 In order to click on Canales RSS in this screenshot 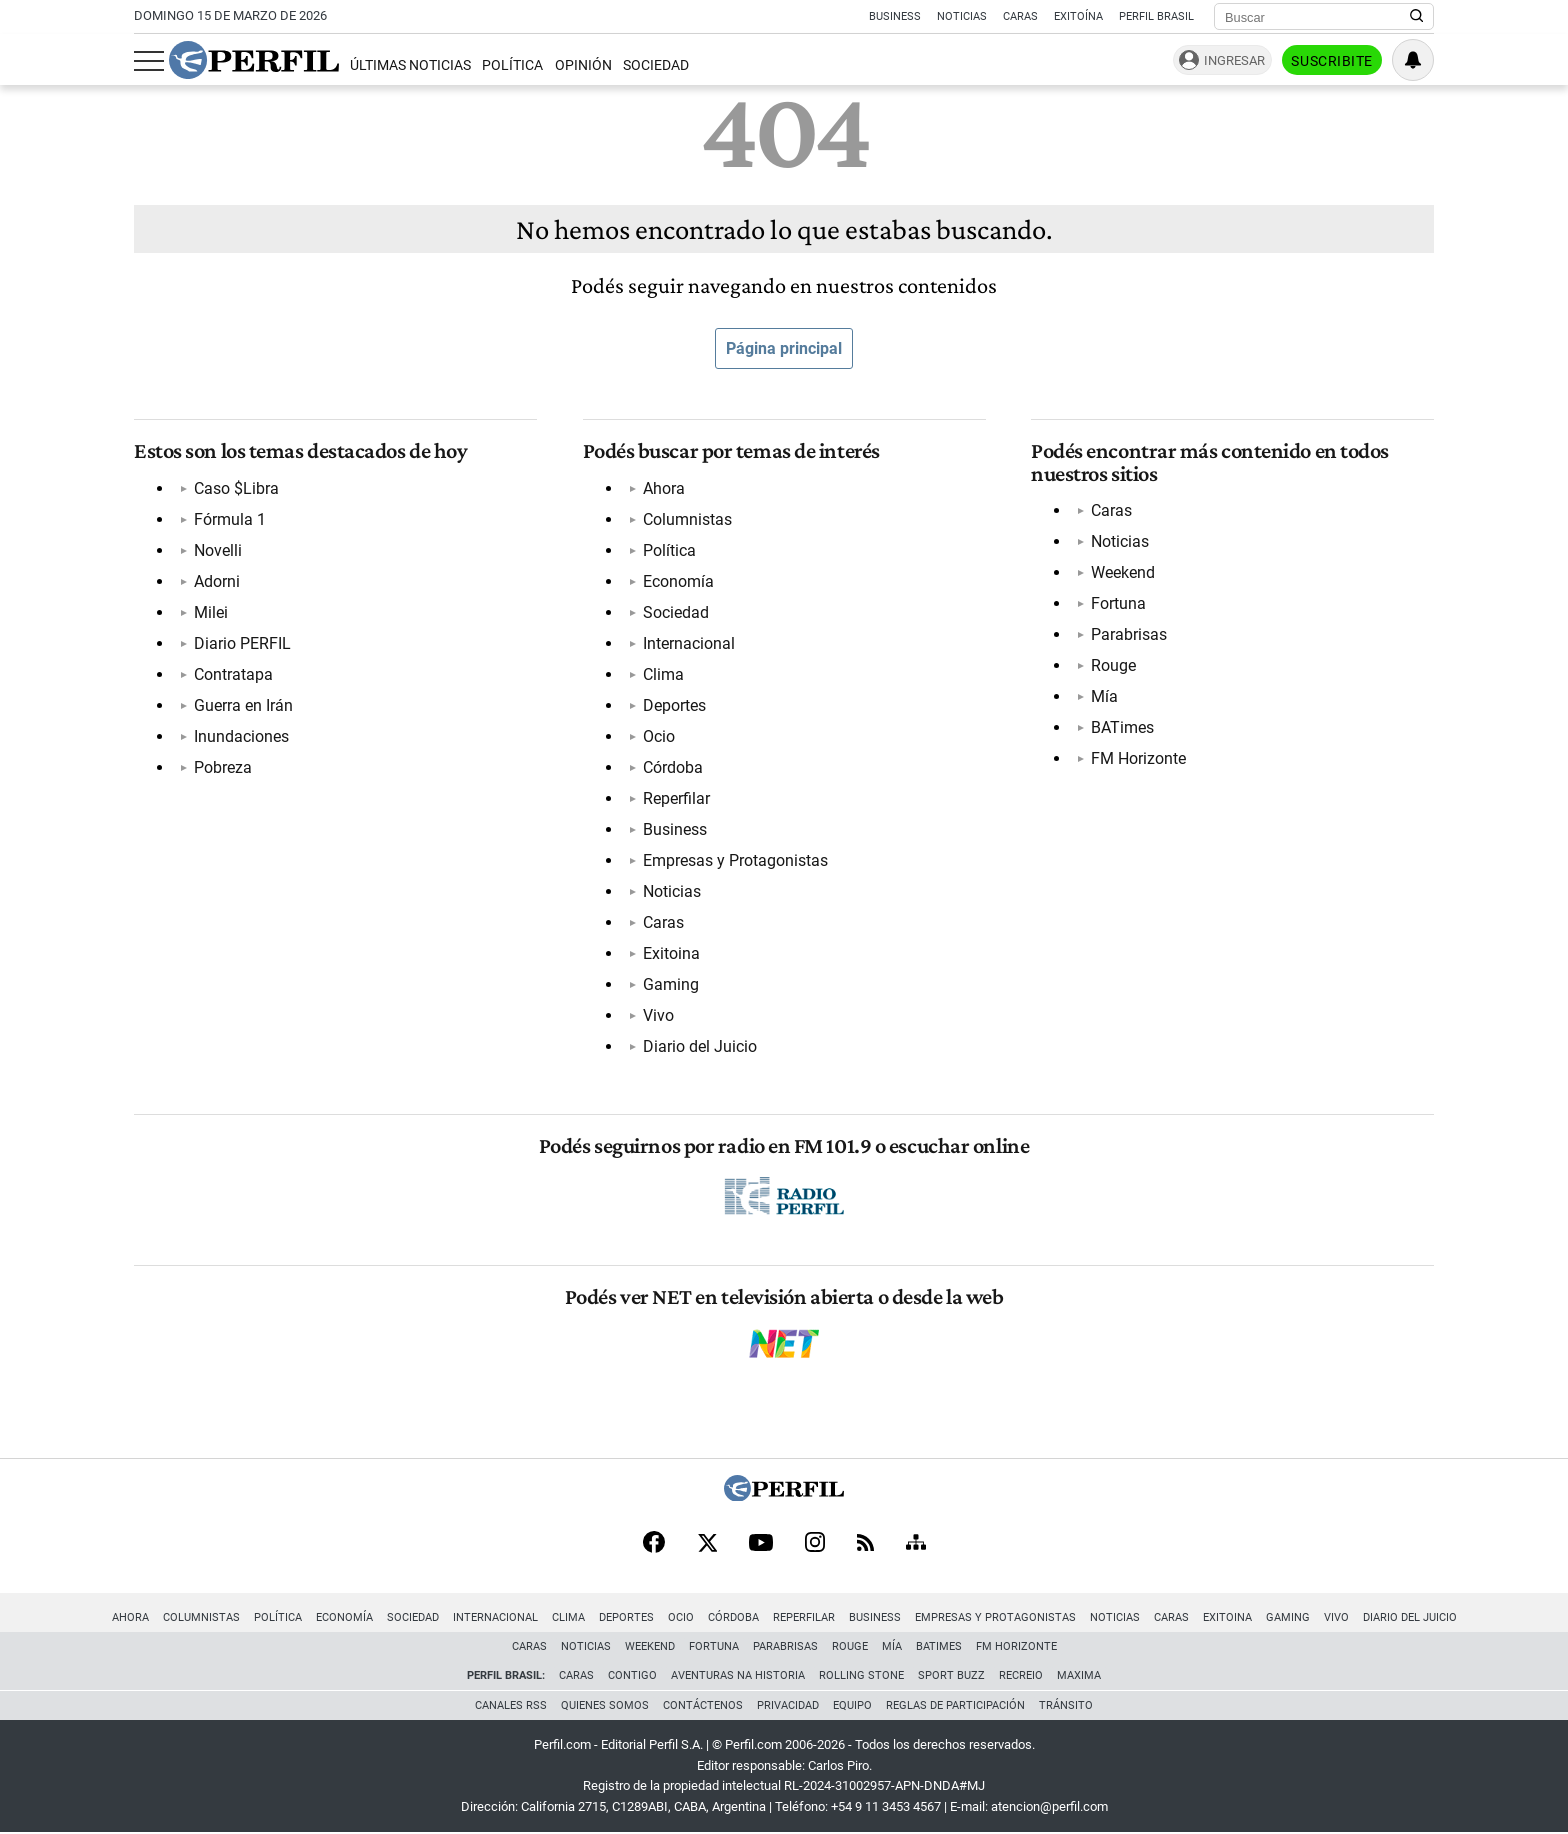, I will do `click(511, 1705)`.